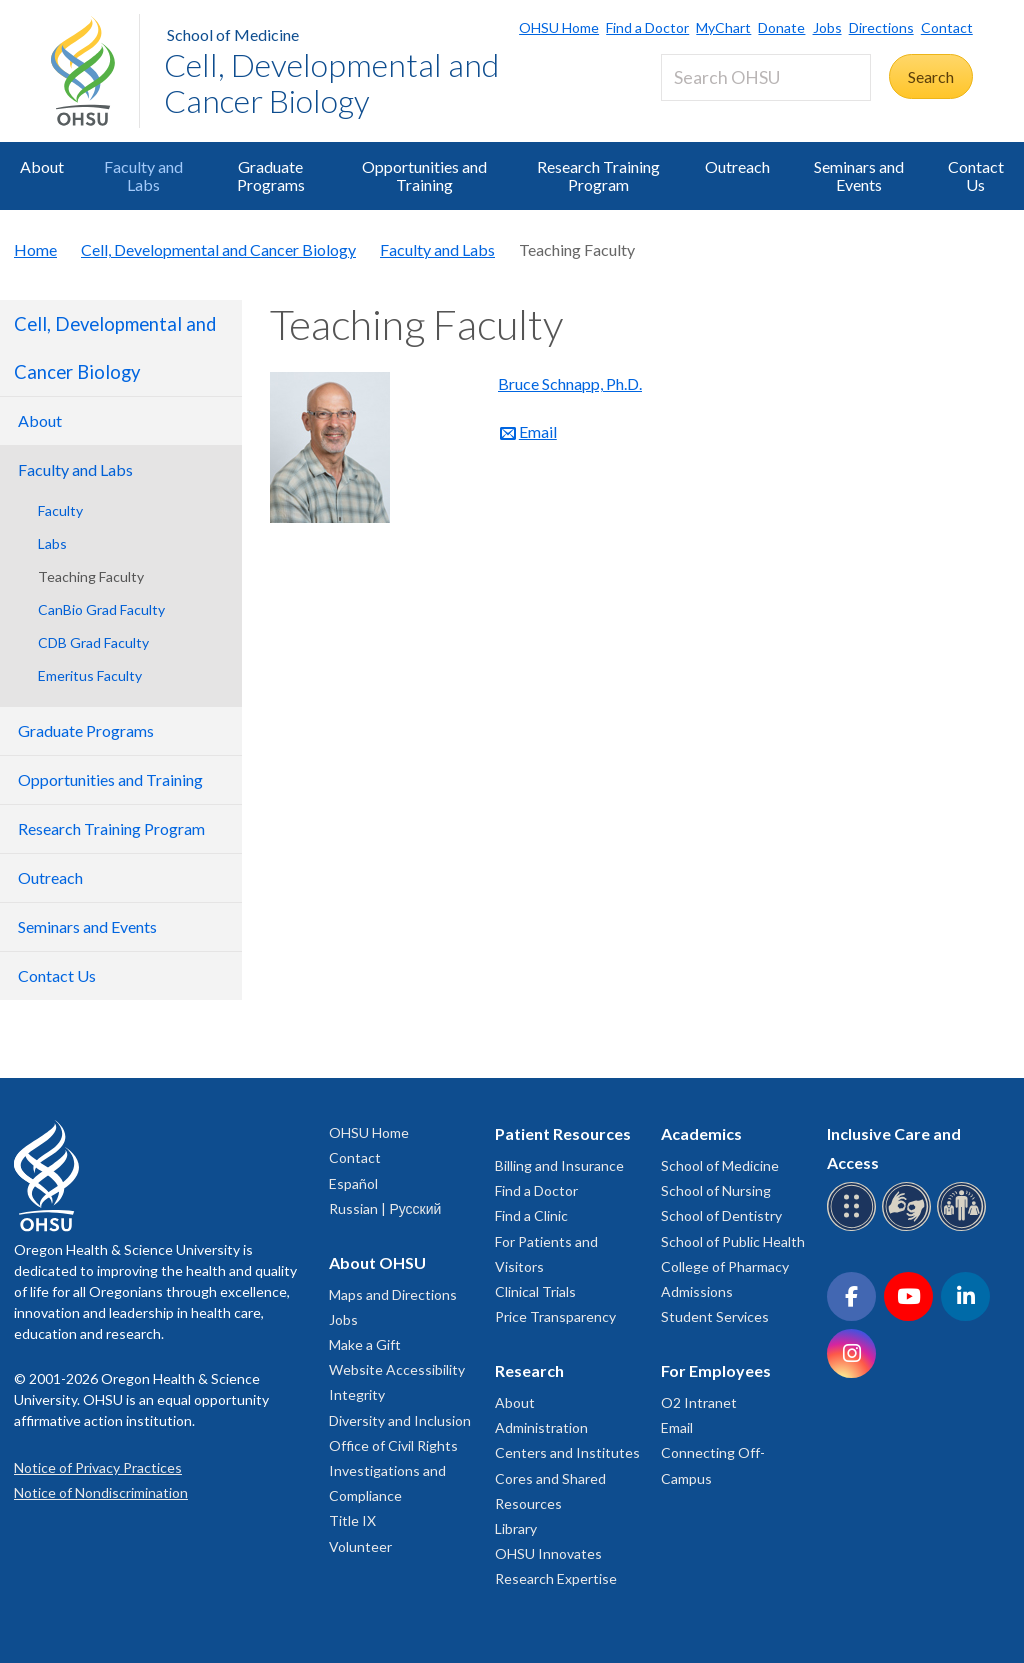 The width and height of the screenshot is (1024, 1663). What do you see at coordinates (93, 642) in the screenshot?
I see `CDB Grad Faculty` at bounding box center [93, 642].